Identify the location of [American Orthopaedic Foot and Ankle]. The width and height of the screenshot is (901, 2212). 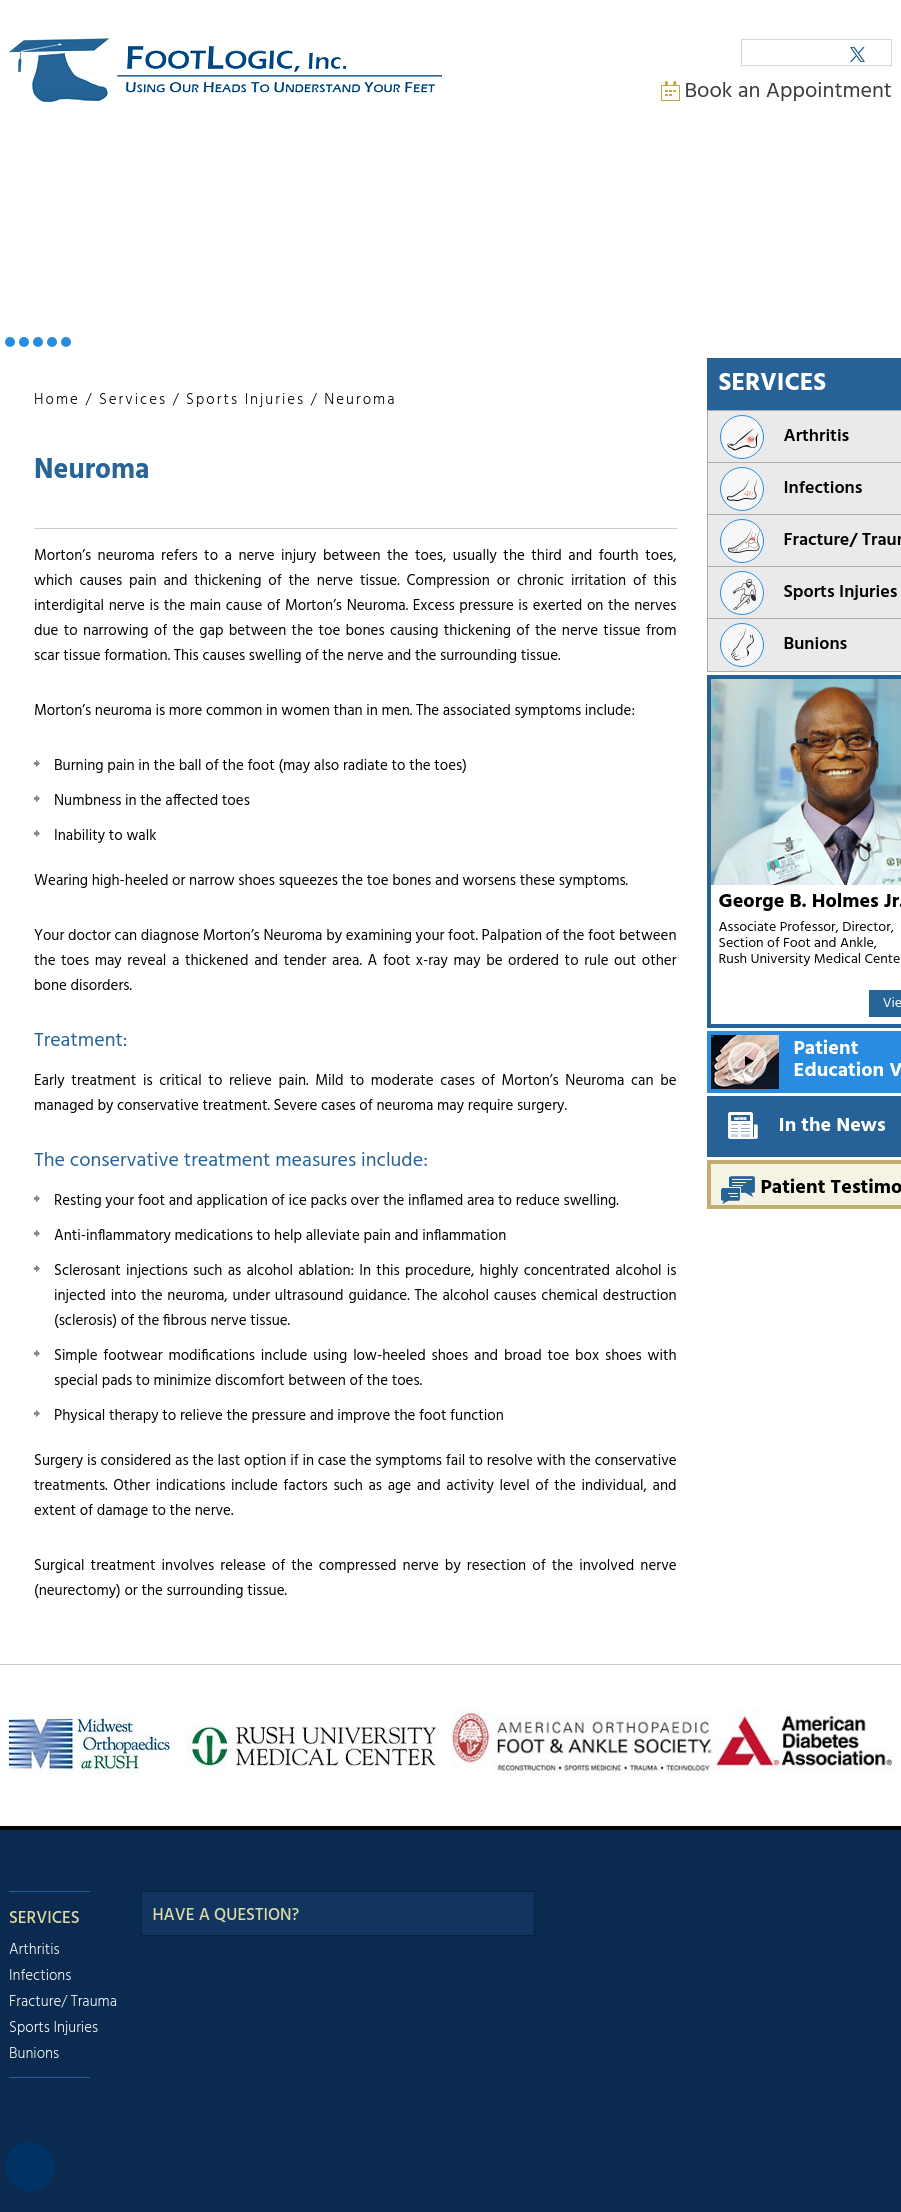
(583, 1741).